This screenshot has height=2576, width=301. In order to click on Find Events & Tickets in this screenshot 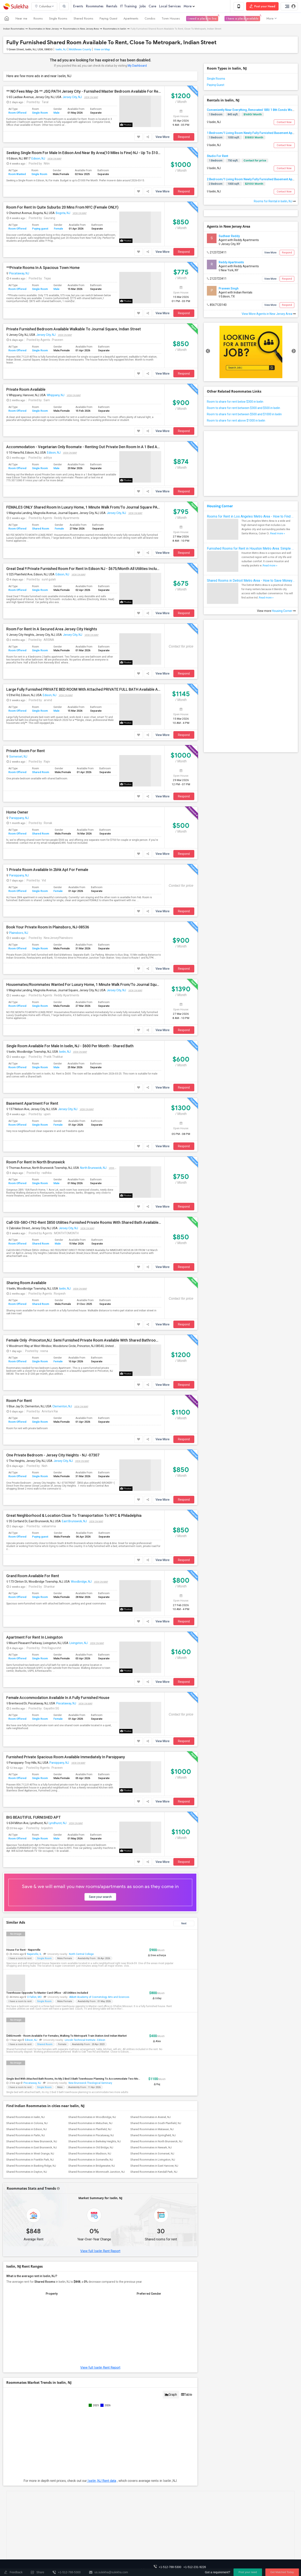, I will do `click(75, 2529)`.